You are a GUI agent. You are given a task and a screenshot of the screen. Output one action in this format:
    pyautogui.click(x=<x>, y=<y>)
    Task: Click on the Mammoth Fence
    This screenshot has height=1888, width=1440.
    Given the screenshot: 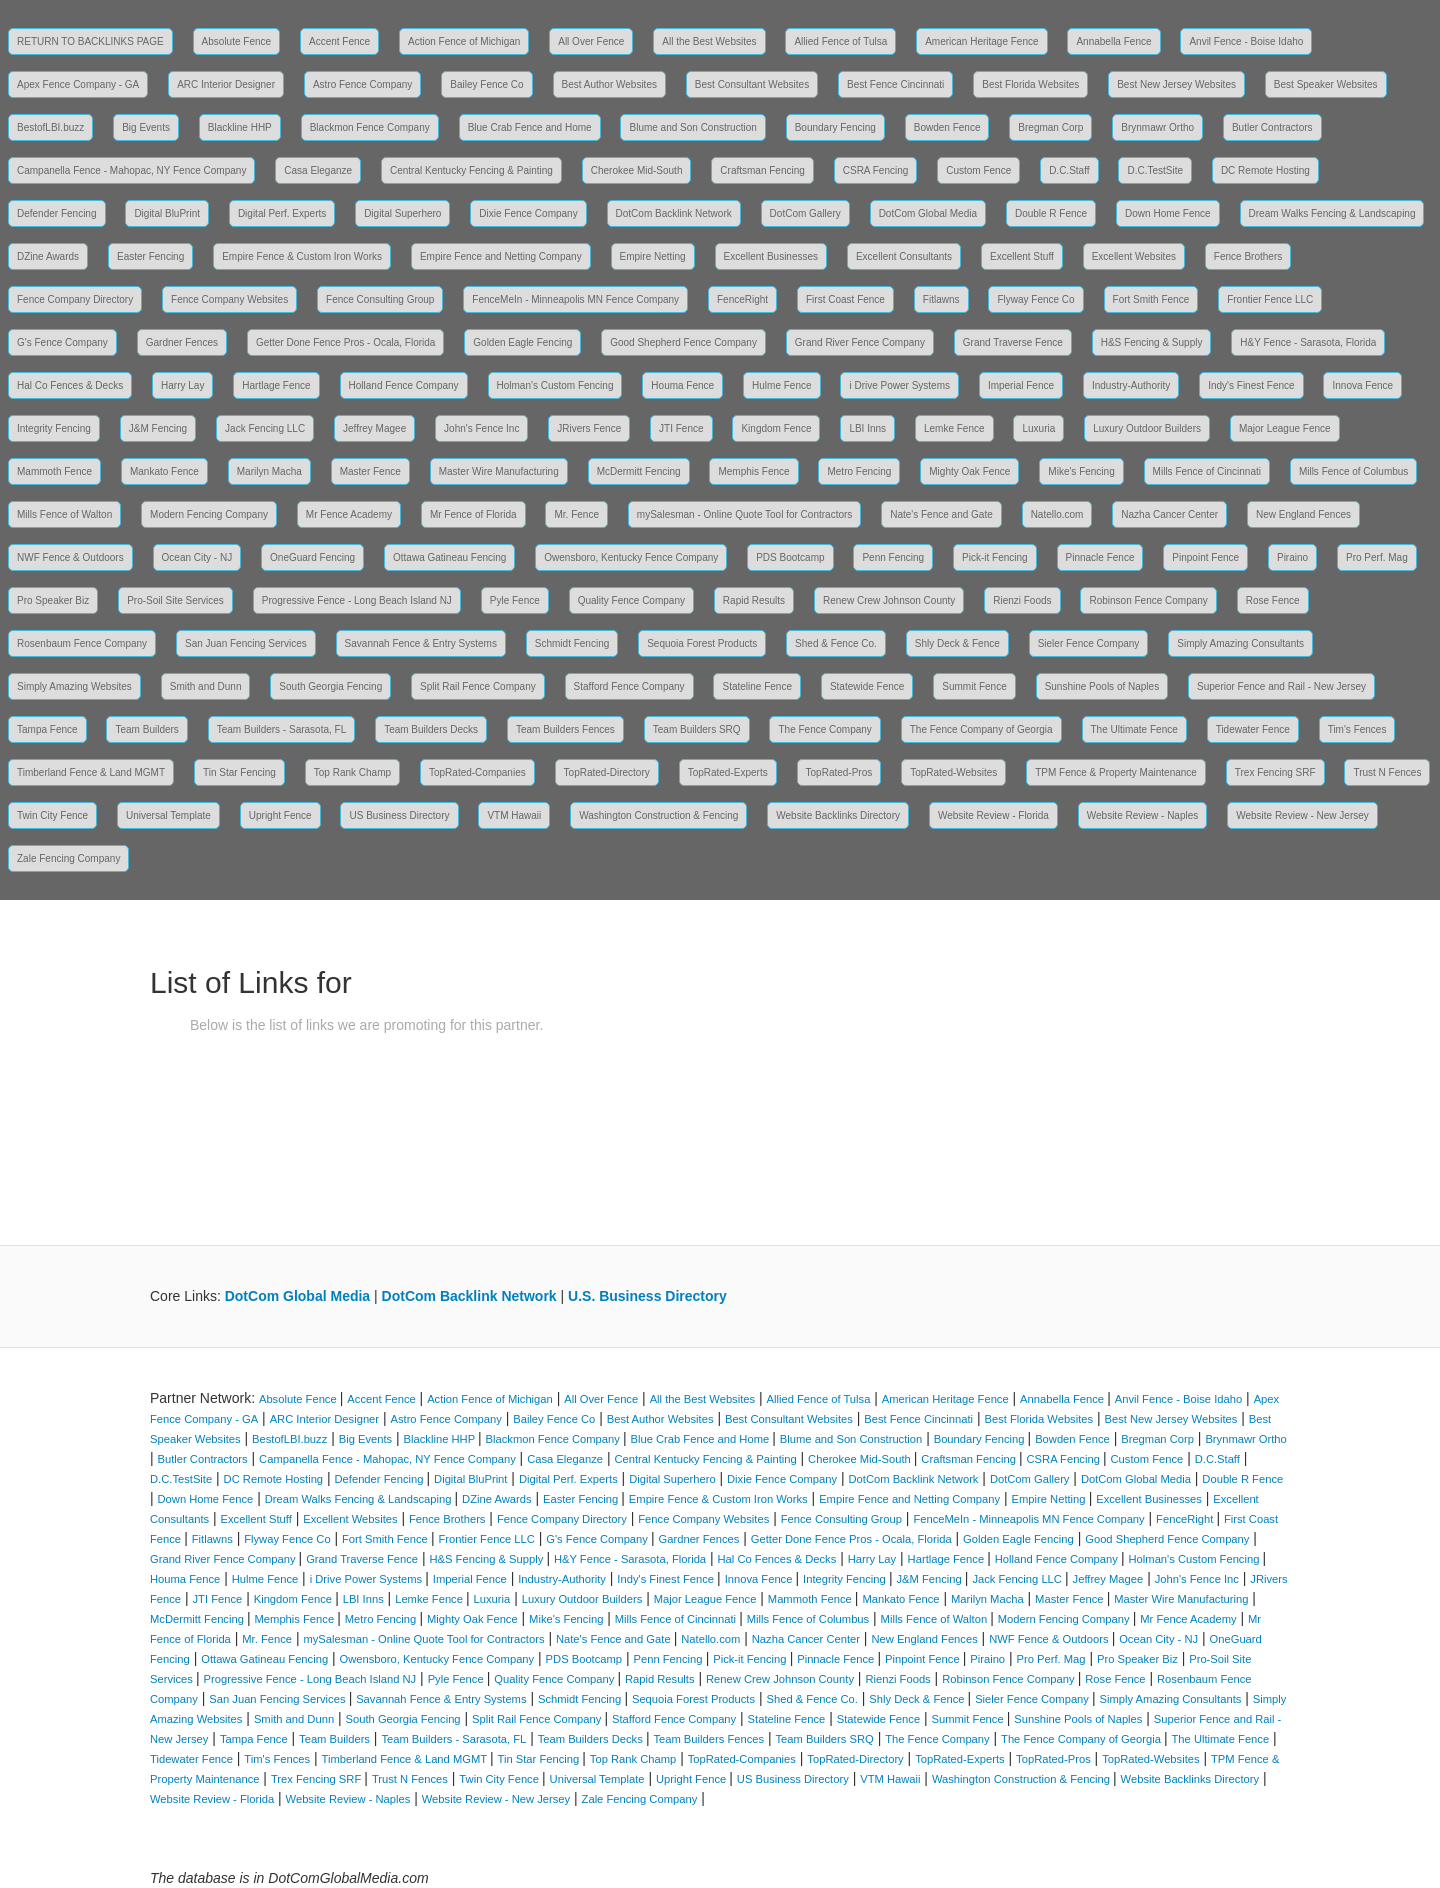 What is the action you would take?
    pyautogui.click(x=54, y=471)
    